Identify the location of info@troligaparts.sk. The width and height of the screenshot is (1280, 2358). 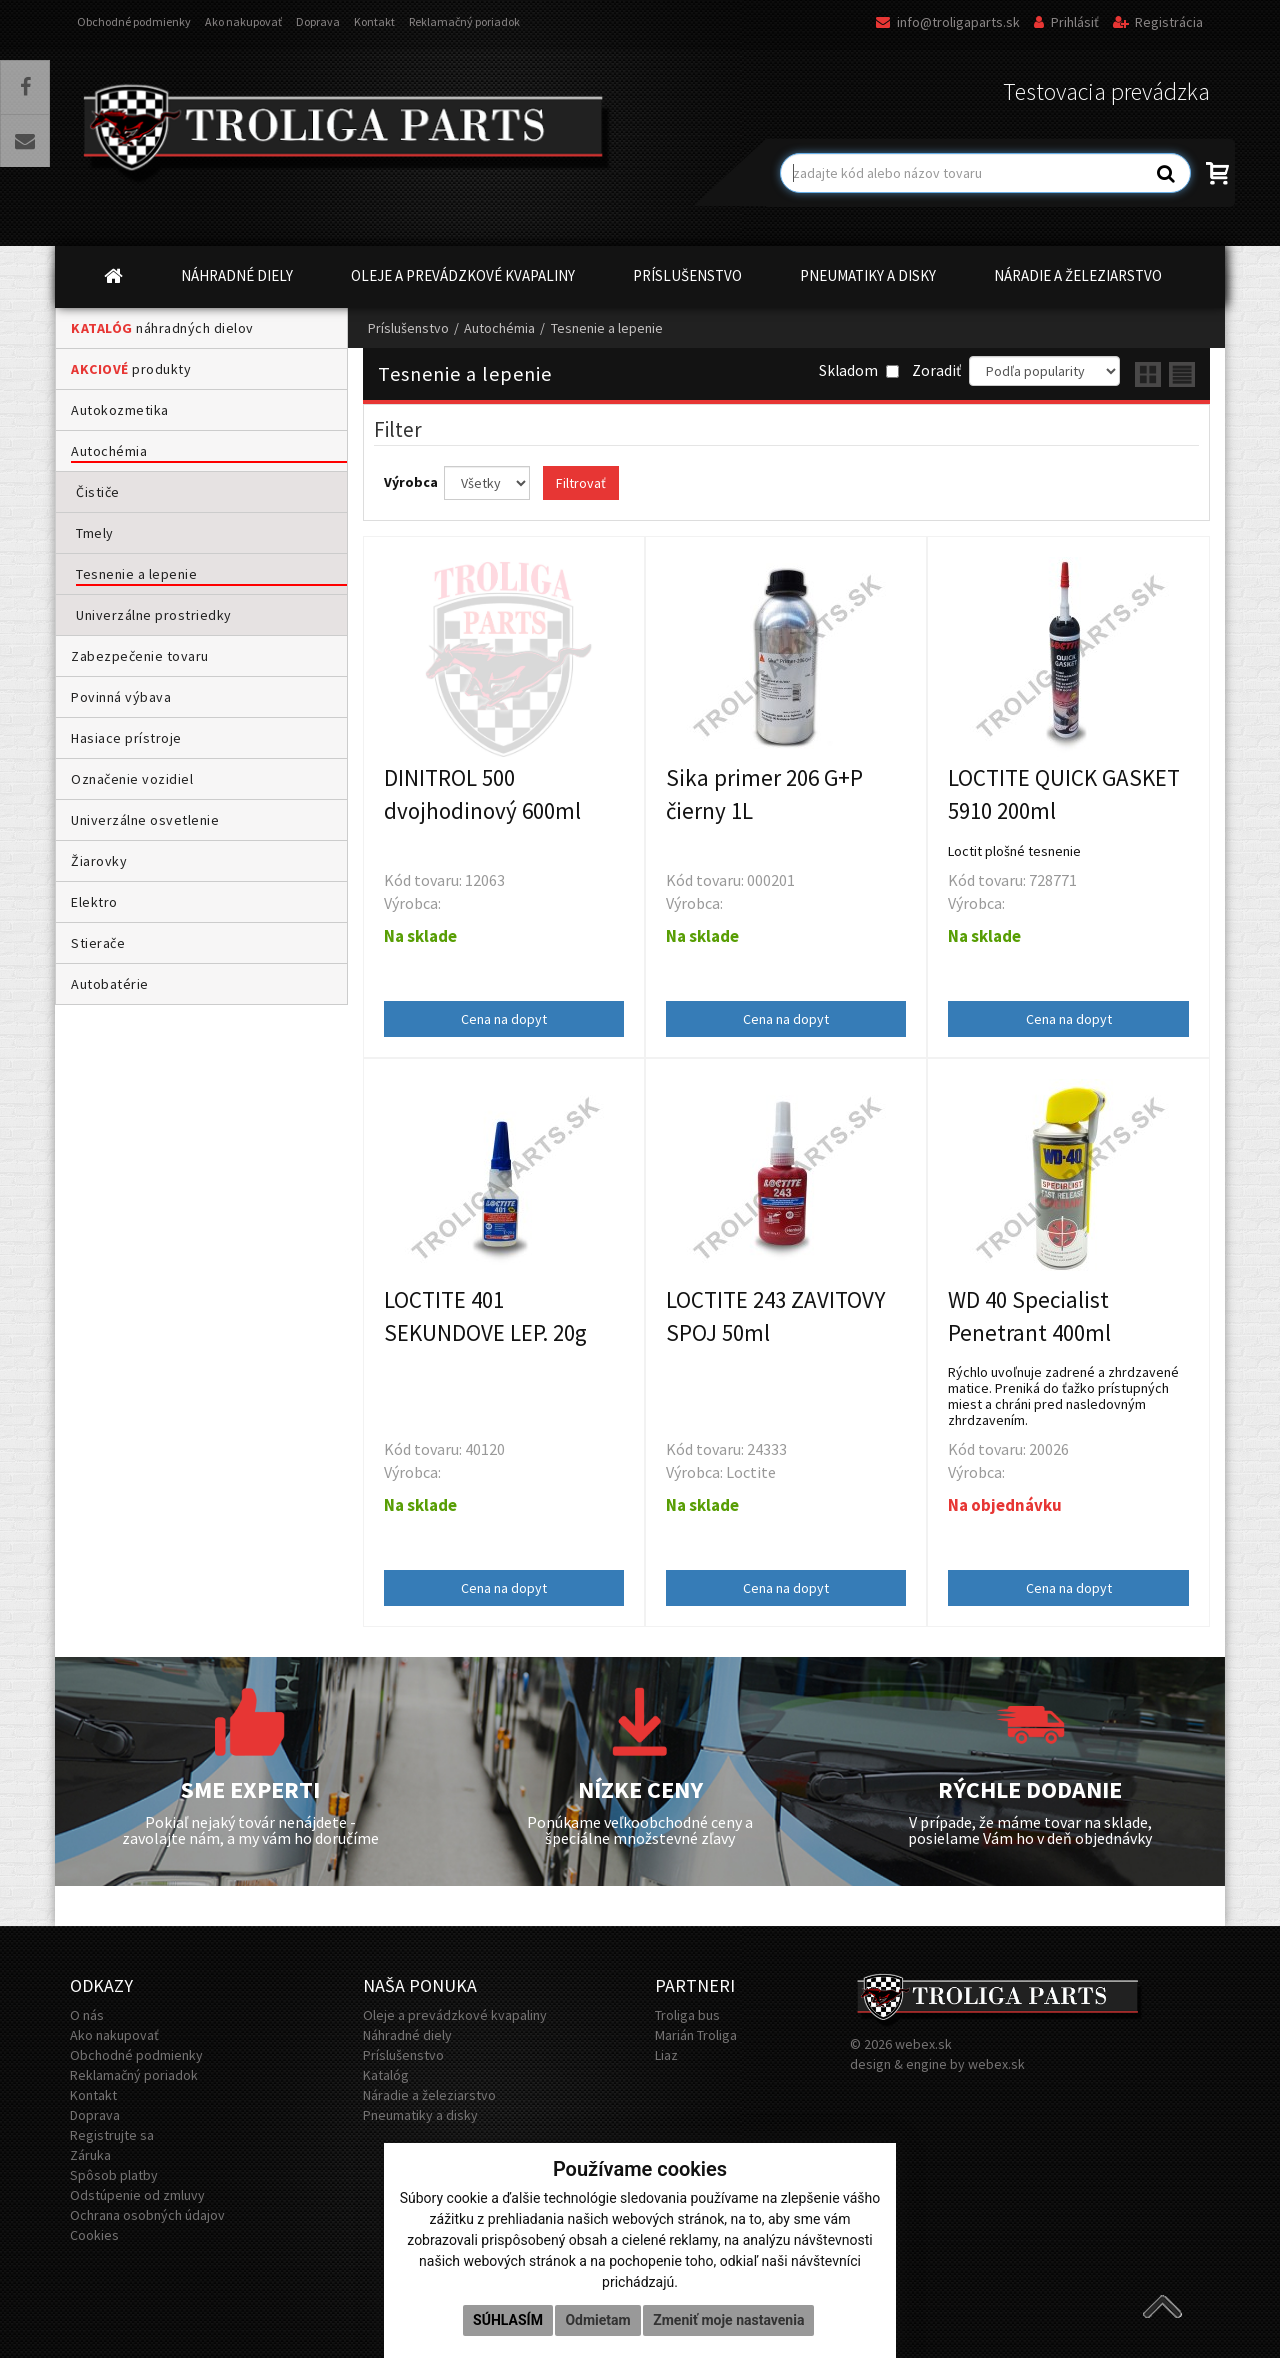
(948, 22).